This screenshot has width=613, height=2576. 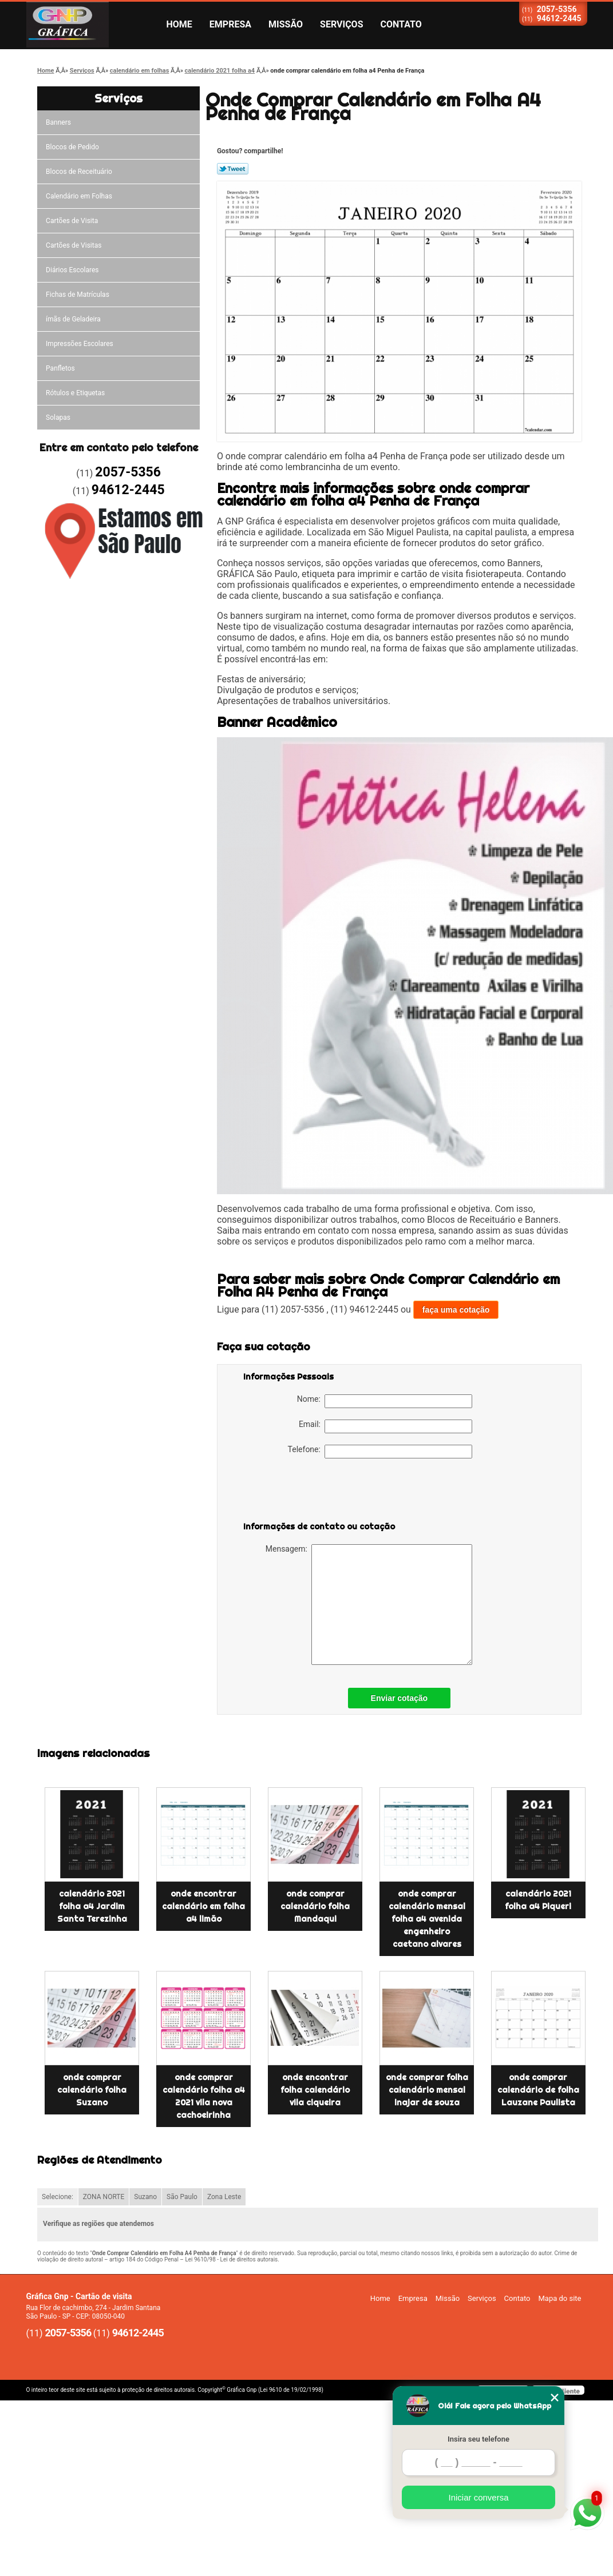 What do you see at coordinates (285, 24) in the screenshot?
I see `Missão` at bounding box center [285, 24].